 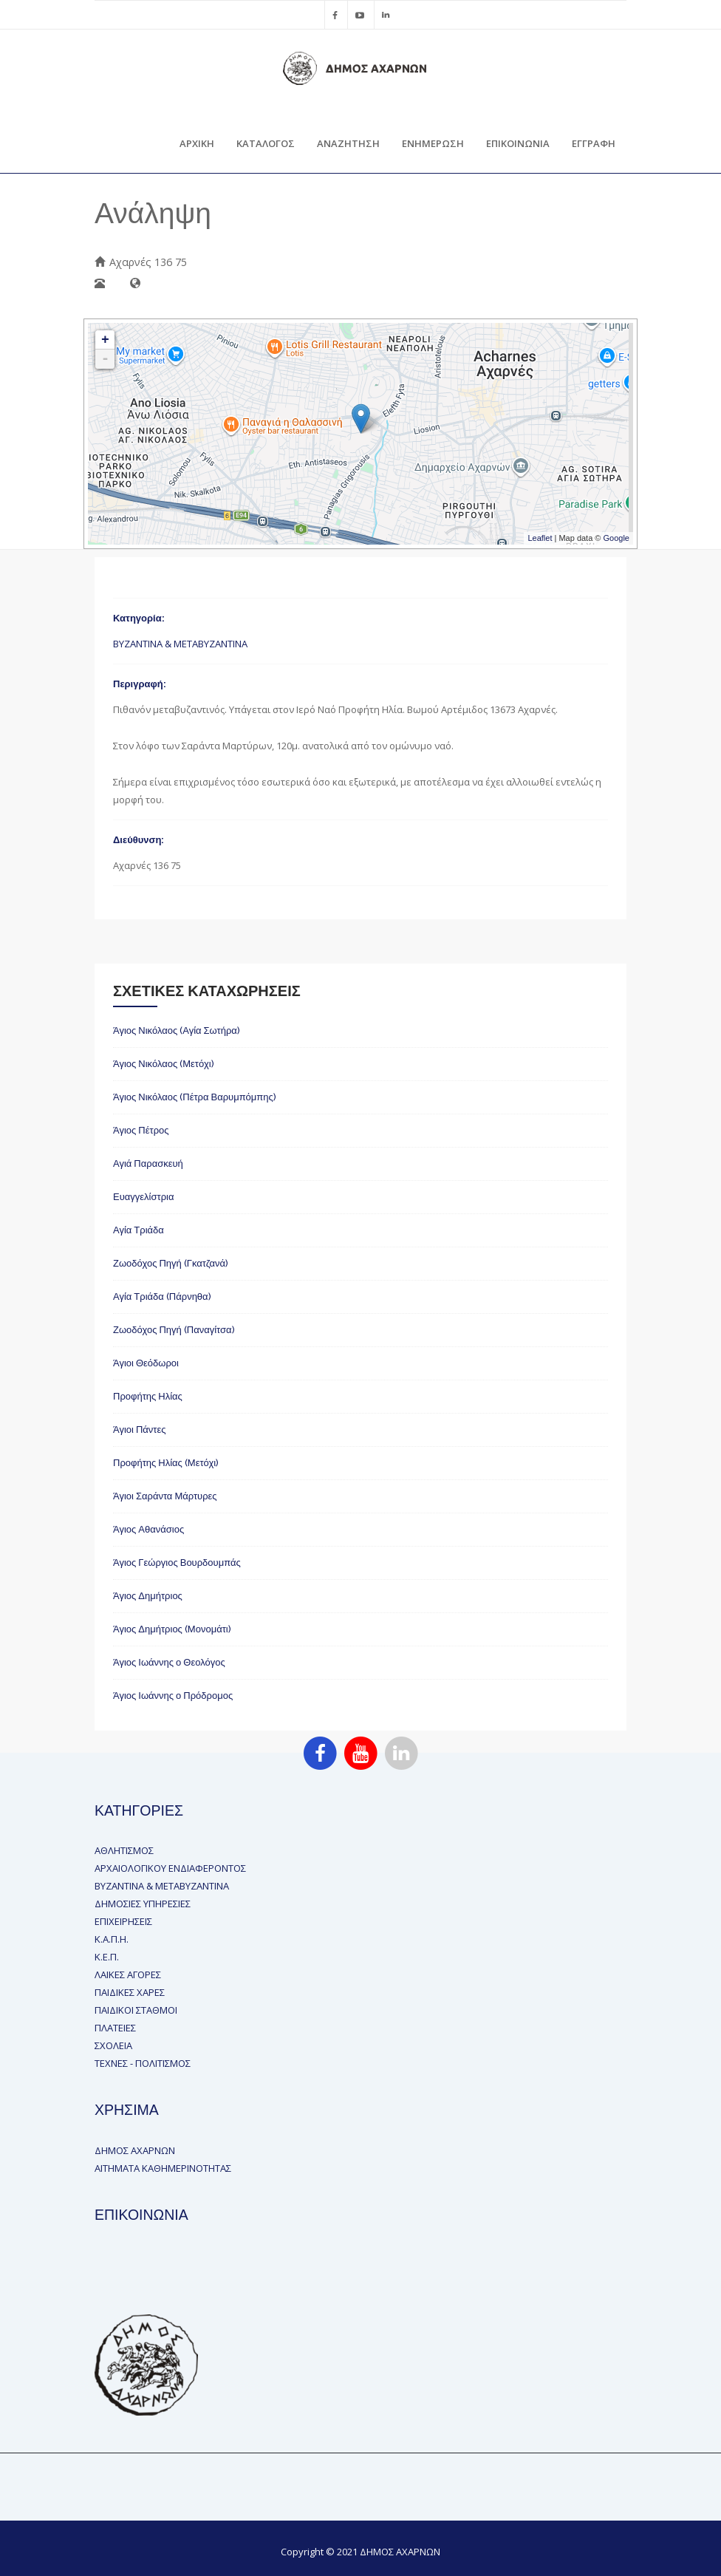 What do you see at coordinates (146, 1363) in the screenshot?
I see `Άγιοι Θεόδωροι` at bounding box center [146, 1363].